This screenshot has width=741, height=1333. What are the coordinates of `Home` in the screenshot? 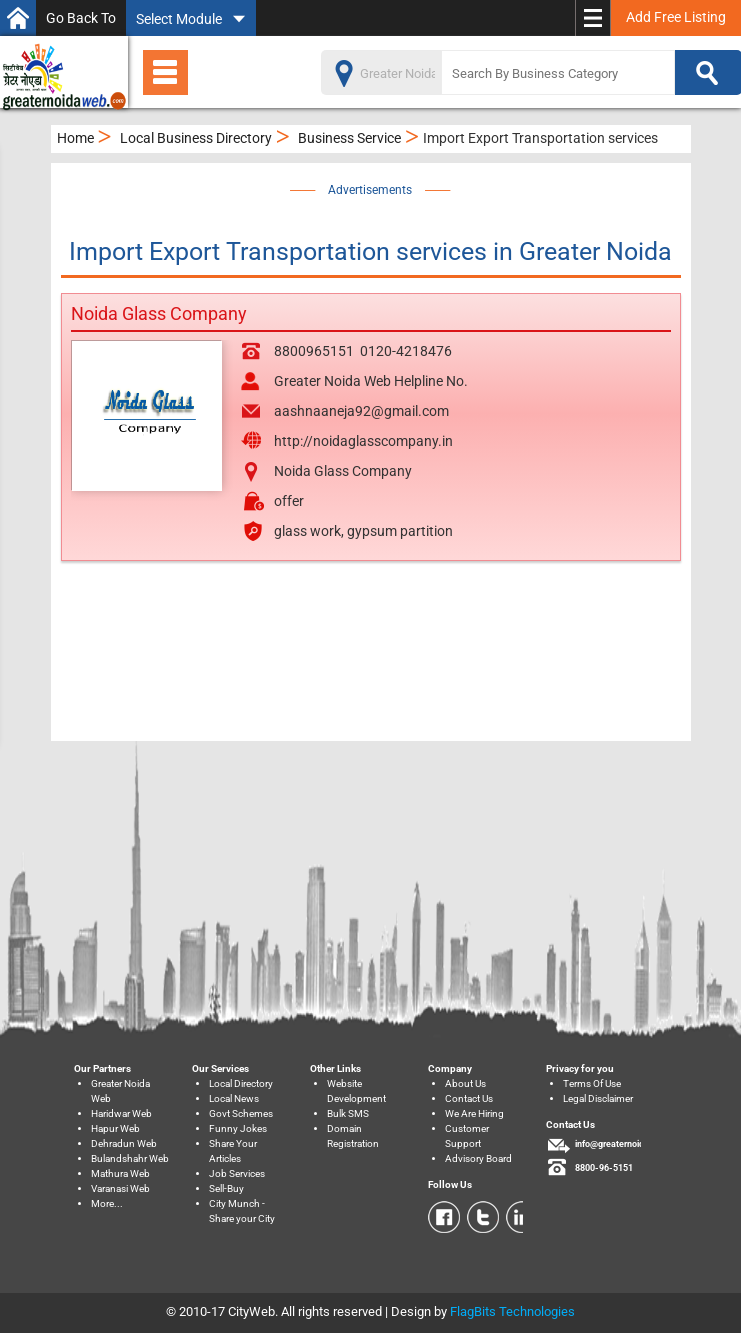 It's located at (75, 138).